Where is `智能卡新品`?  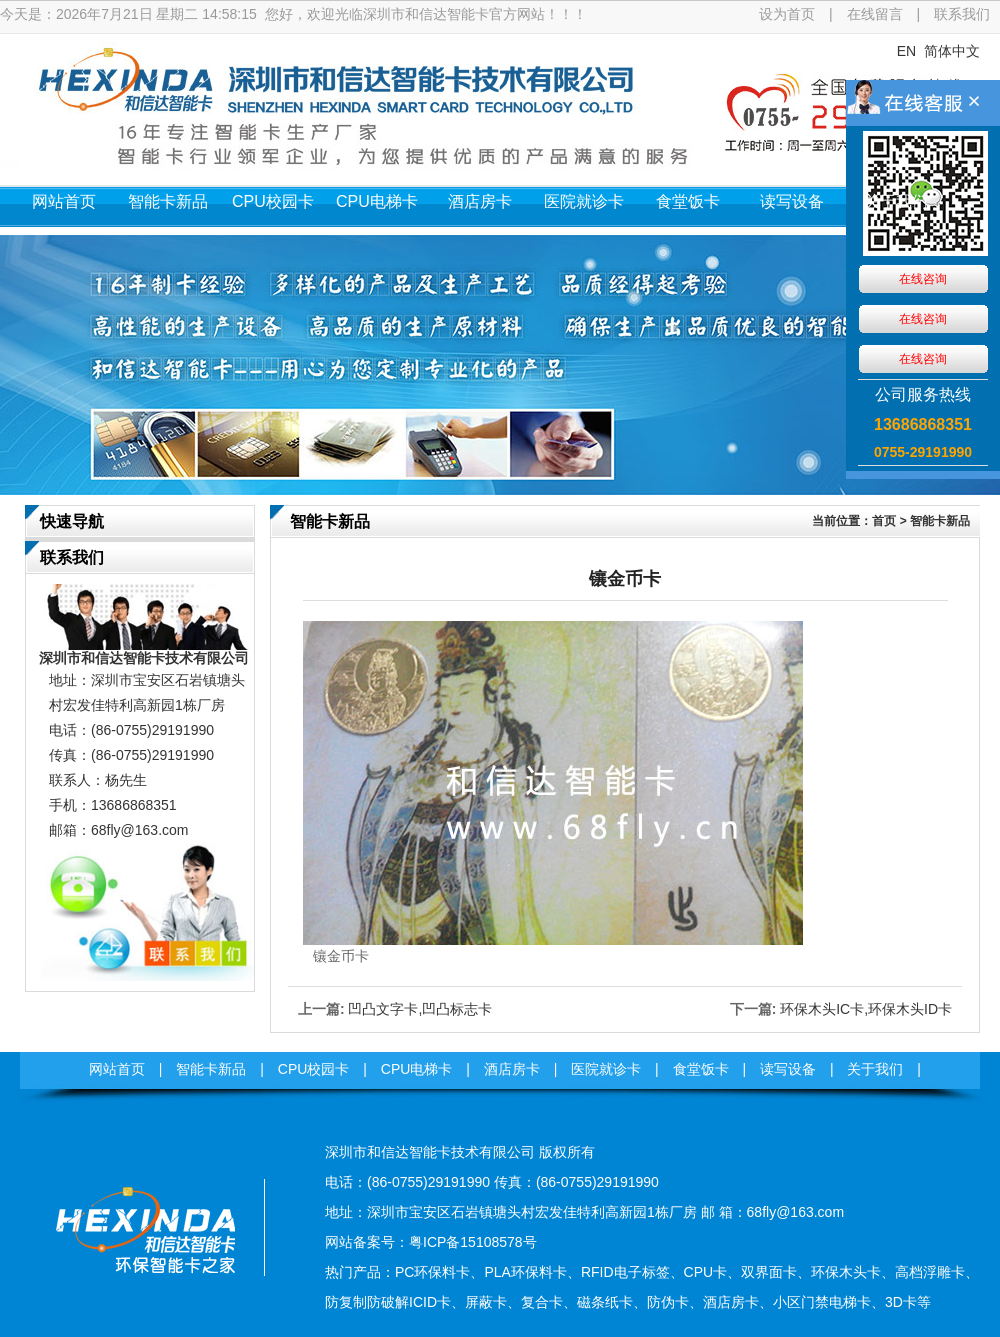
智能卡新品 is located at coordinates (168, 201).